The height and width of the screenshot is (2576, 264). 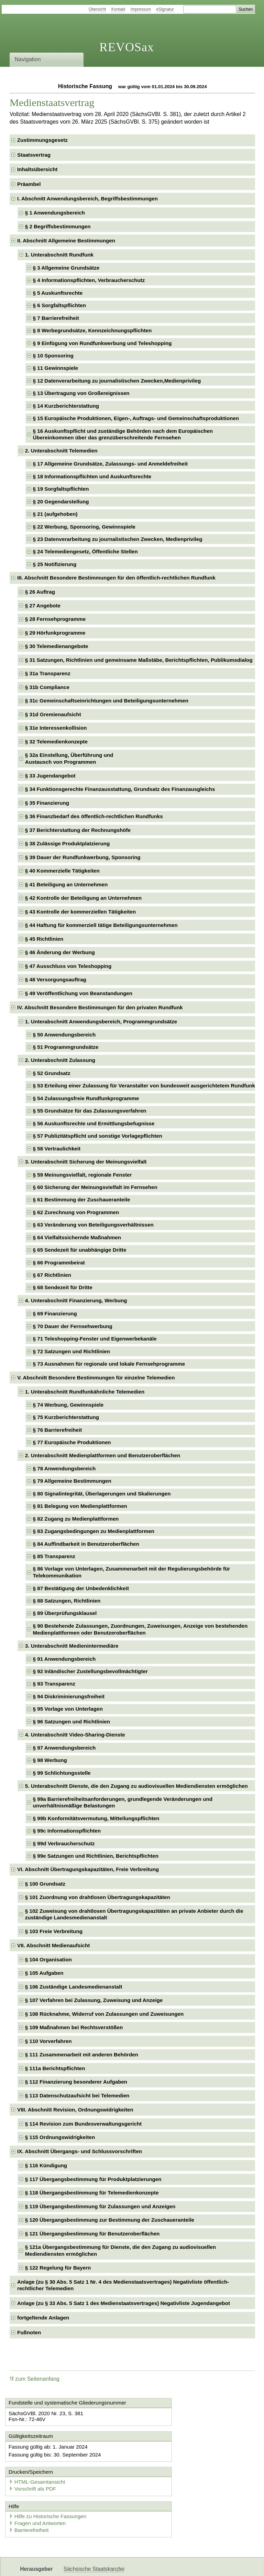 I want to click on § 53 Erteilung einer Zulassung für Veranstalter von bundesweit ausgerichtetem Rundfunk [checkbox], so click(x=144, y=1085).